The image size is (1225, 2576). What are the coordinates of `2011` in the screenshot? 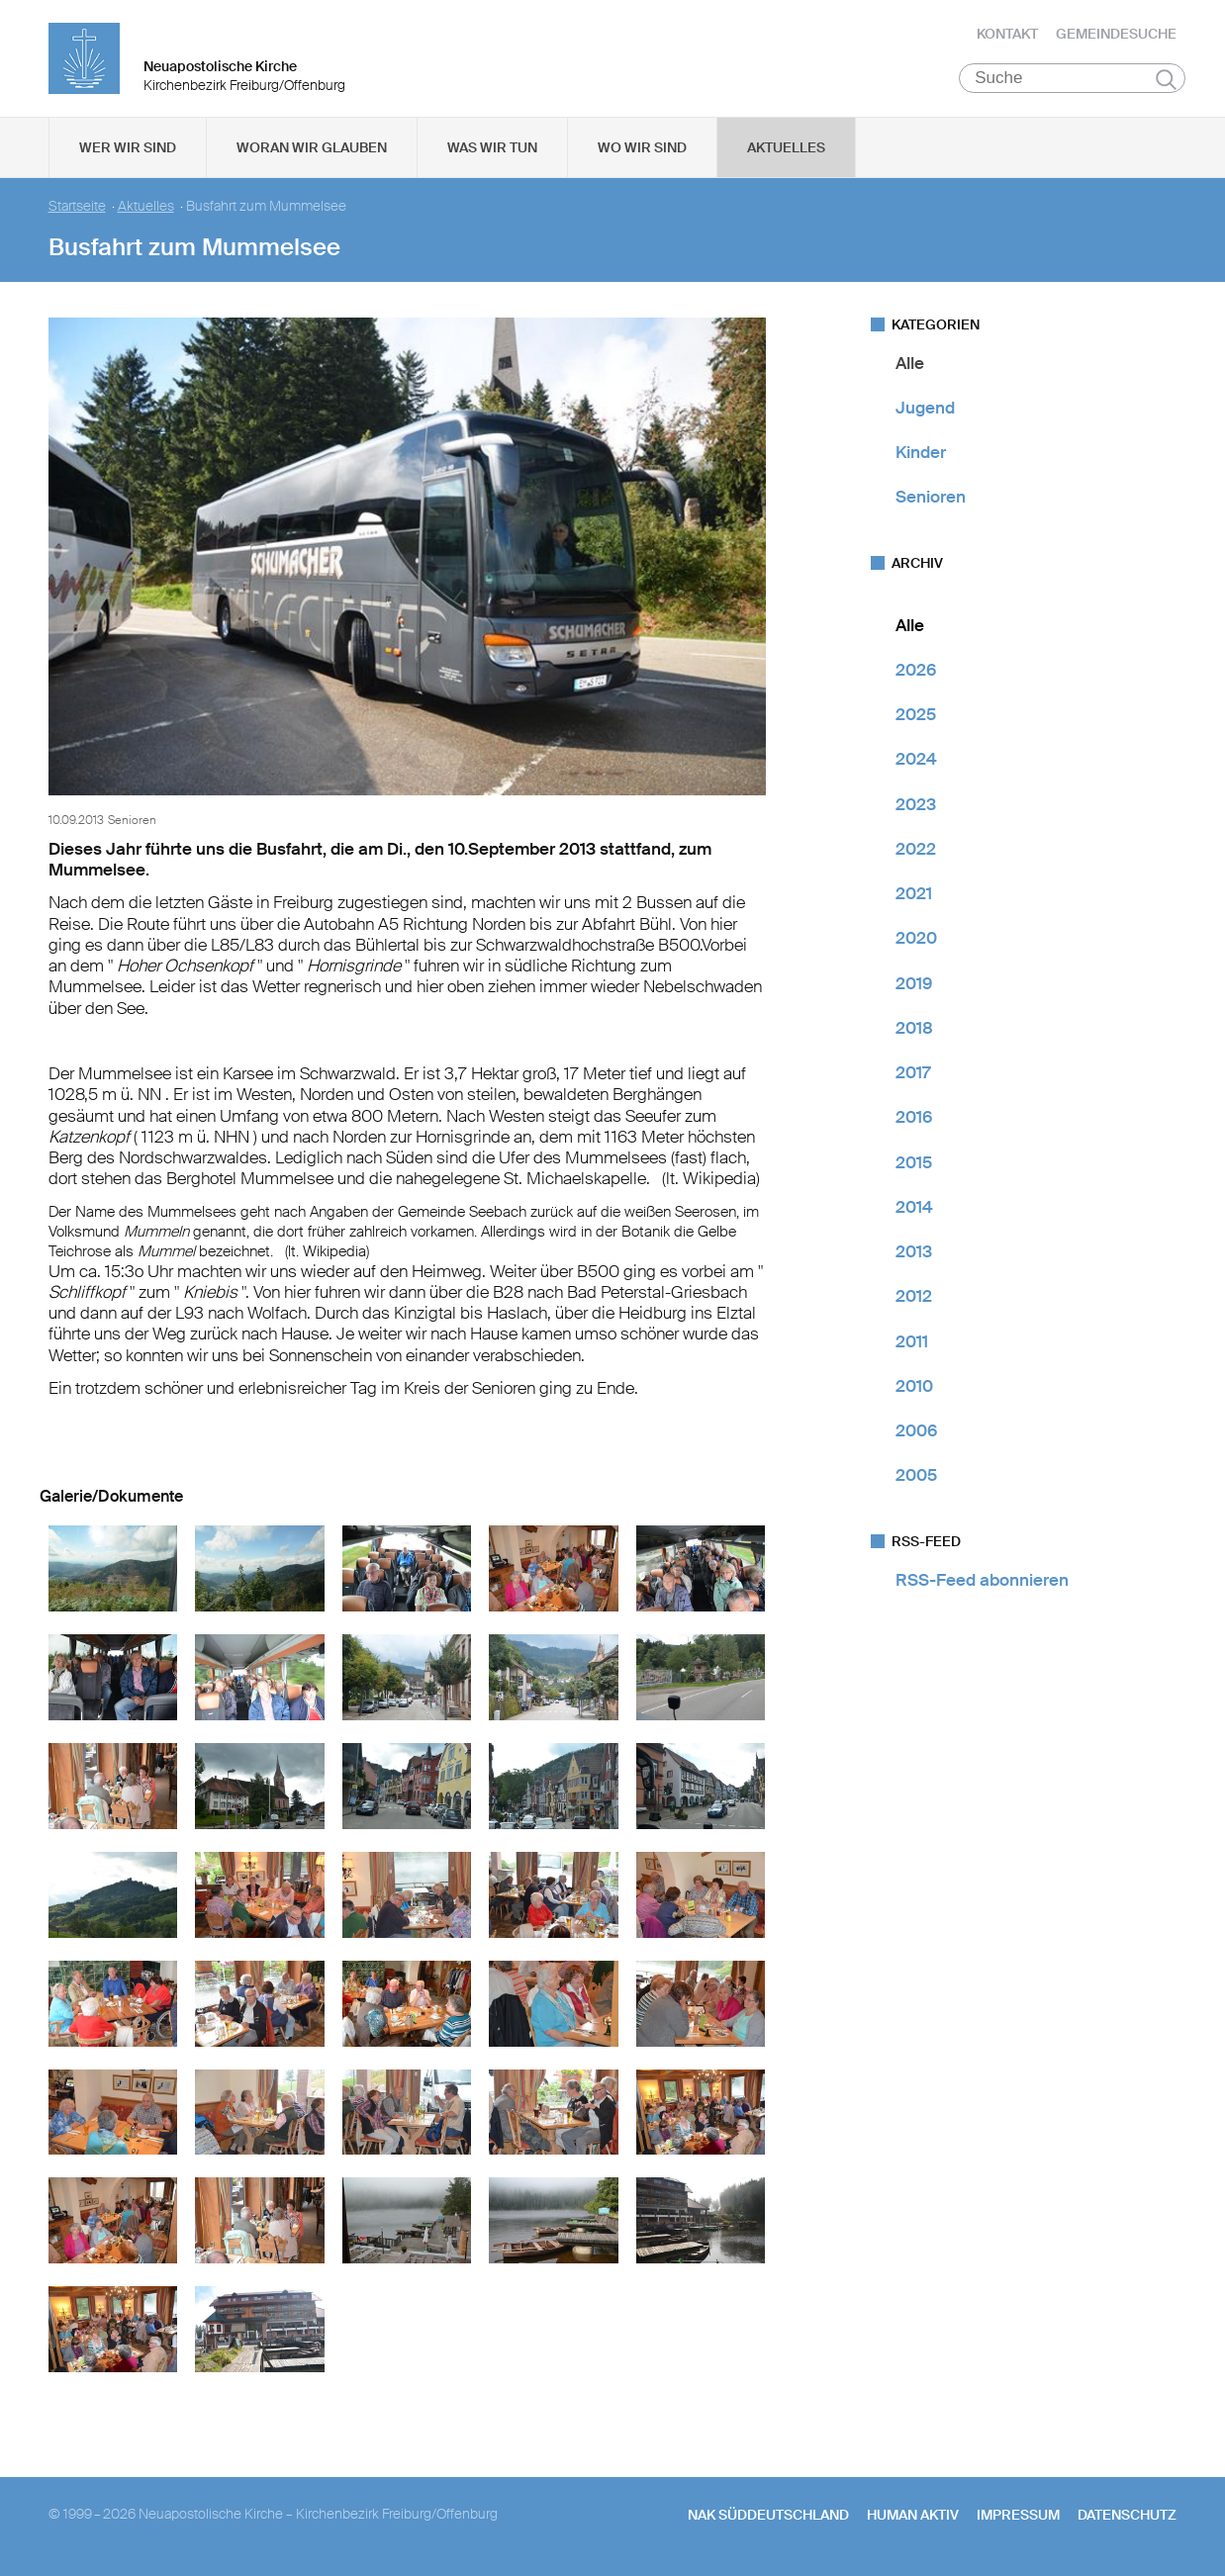 It's located at (911, 1343).